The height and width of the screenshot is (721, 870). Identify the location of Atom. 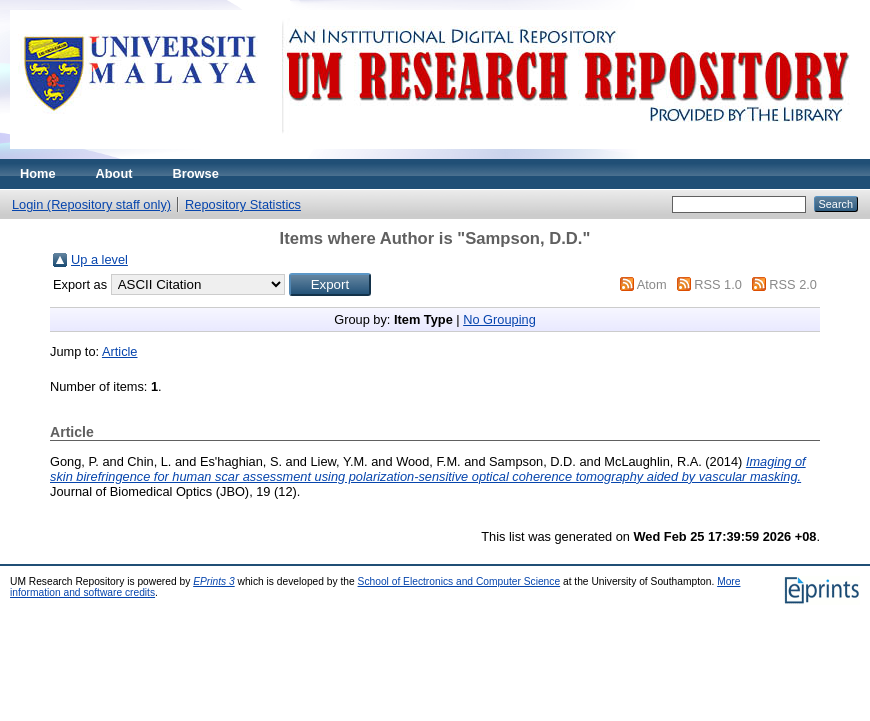
(652, 284).